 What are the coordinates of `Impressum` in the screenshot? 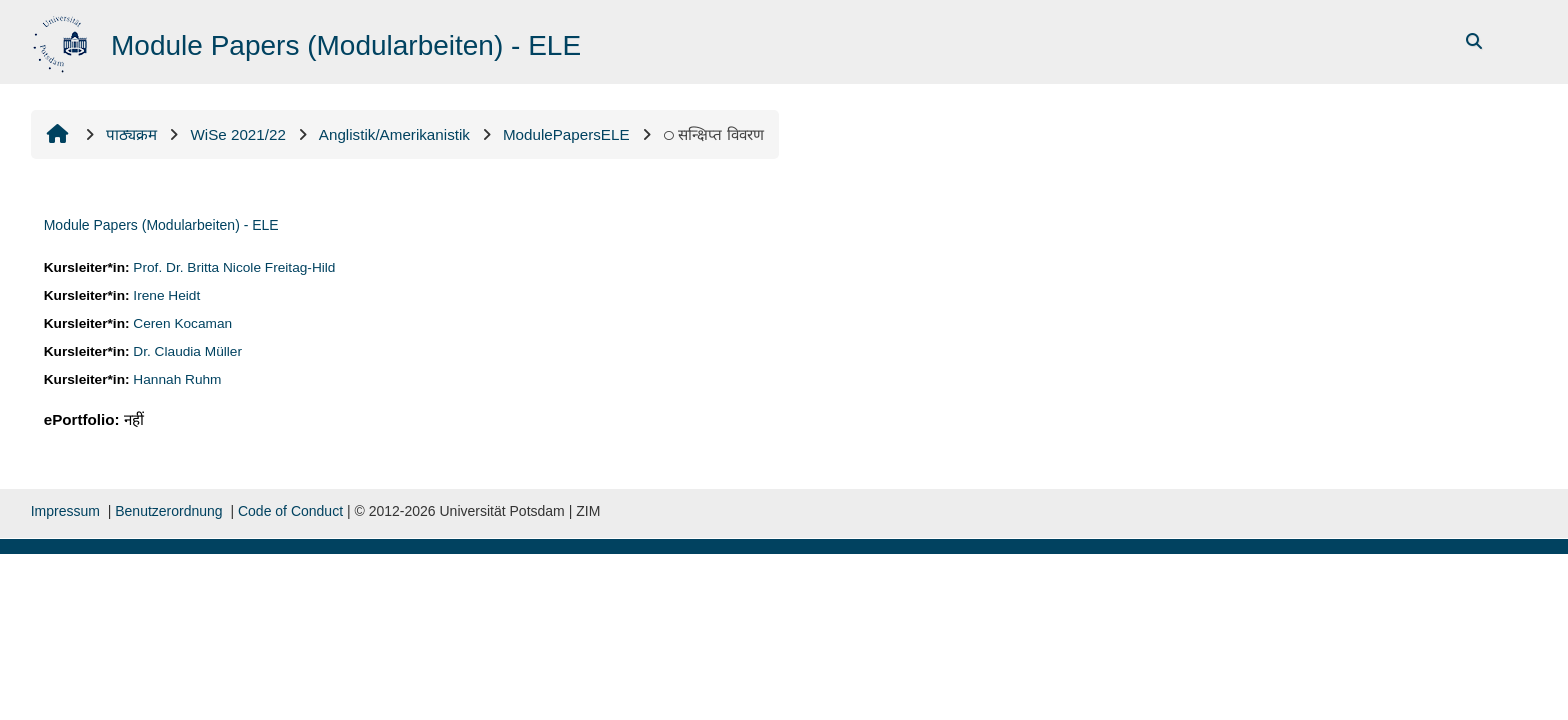 It's located at (65, 511).